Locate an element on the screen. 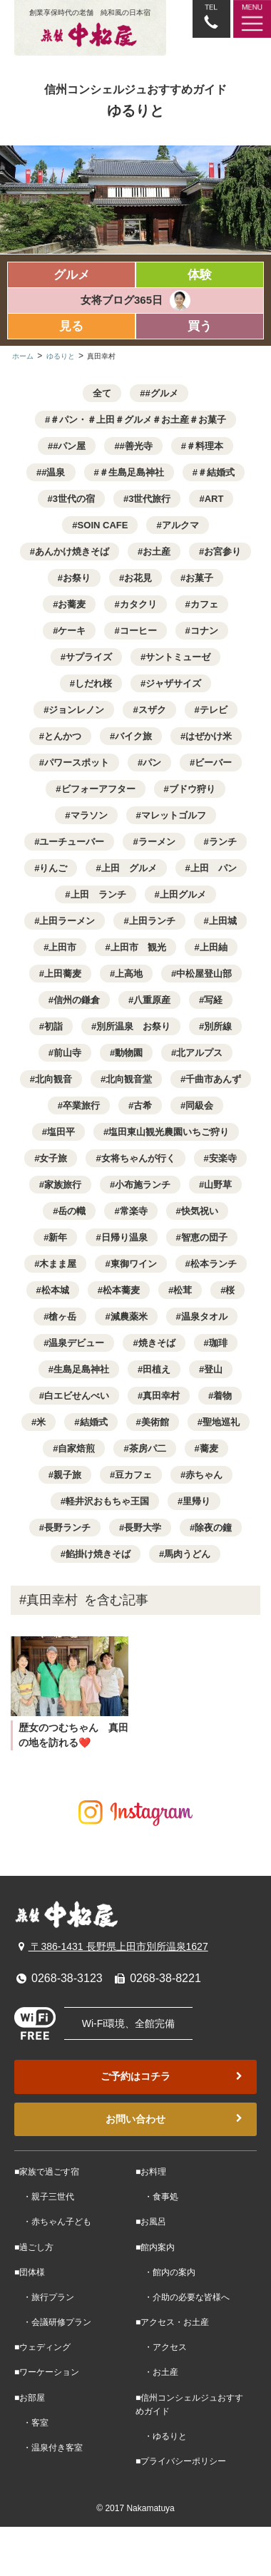  お蕎麦 is located at coordinates (72, 604).